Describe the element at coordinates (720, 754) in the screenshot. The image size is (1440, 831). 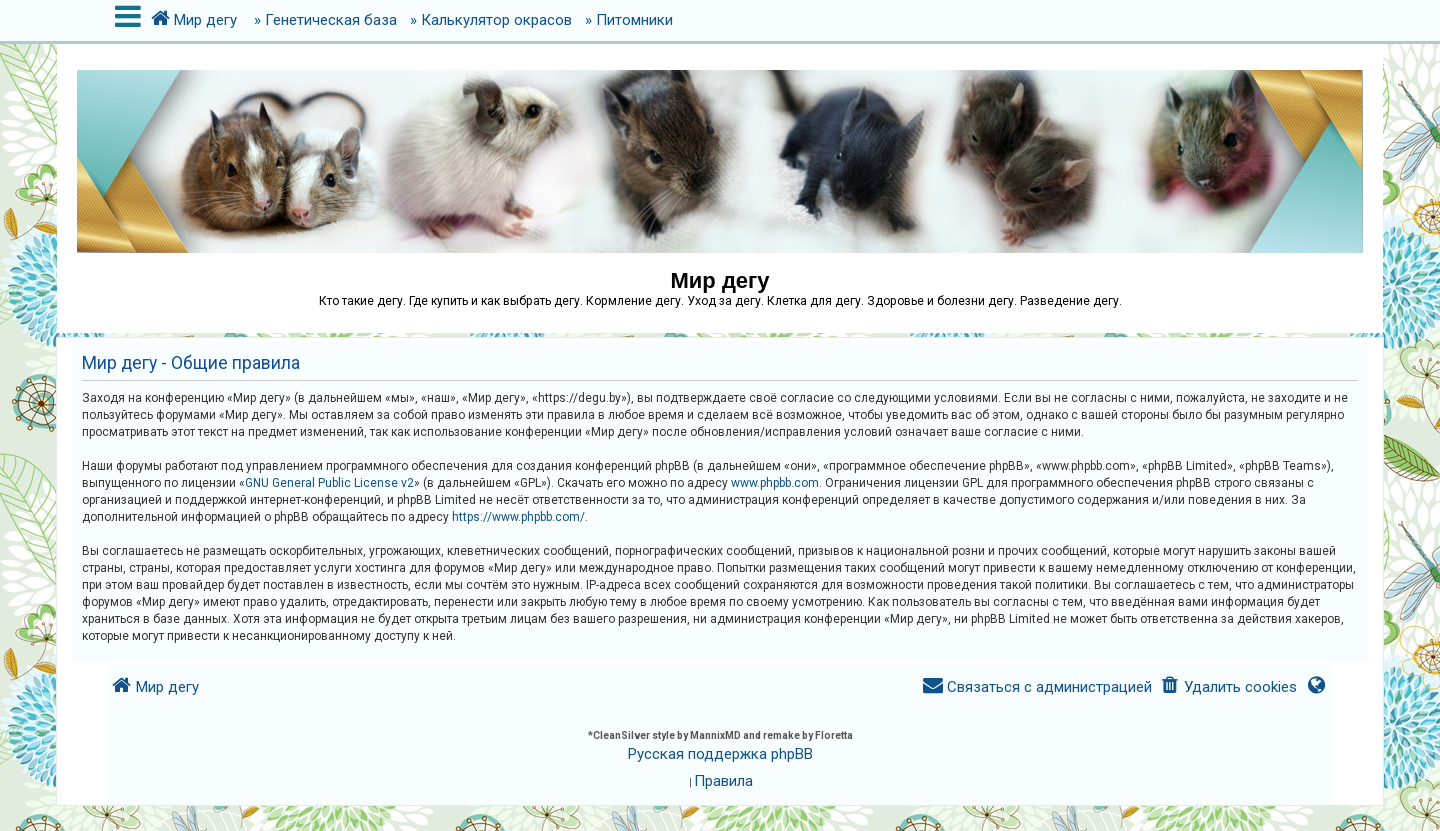
I see `Русская поддержка phpBB` at that location.